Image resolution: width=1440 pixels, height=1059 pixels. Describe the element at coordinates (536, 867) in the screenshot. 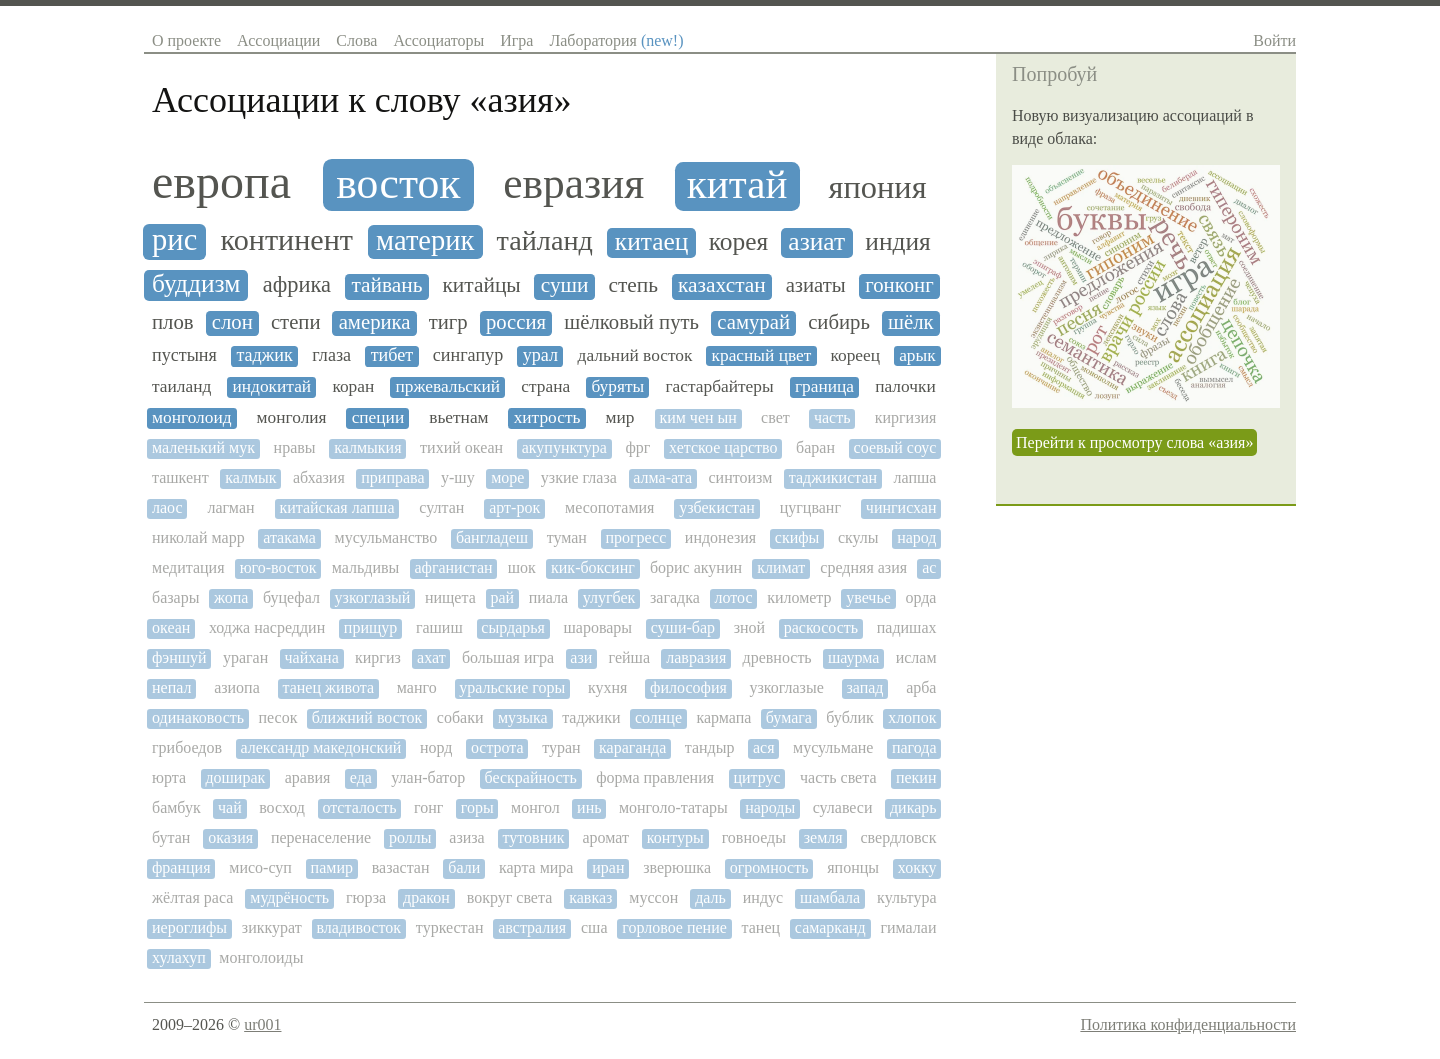

I see `карта мира` at that location.